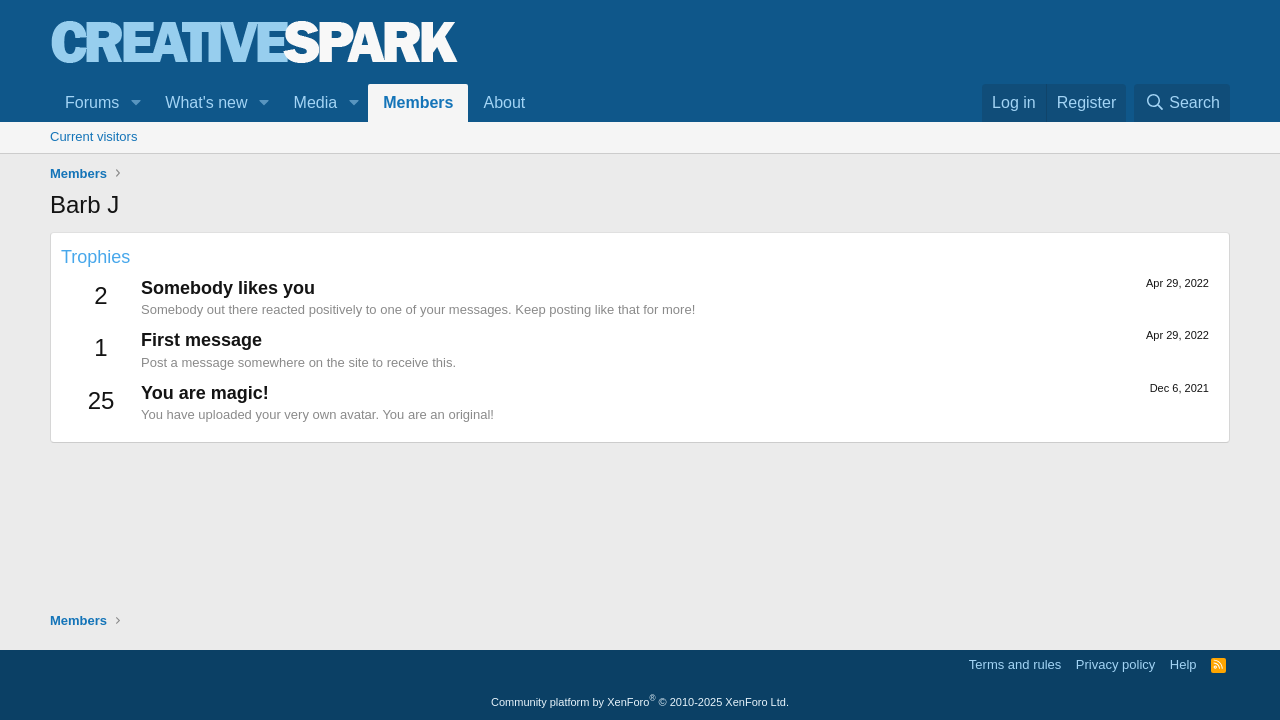  What do you see at coordinates (316, 102) in the screenshot?
I see `Media` at bounding box center [316, 102].